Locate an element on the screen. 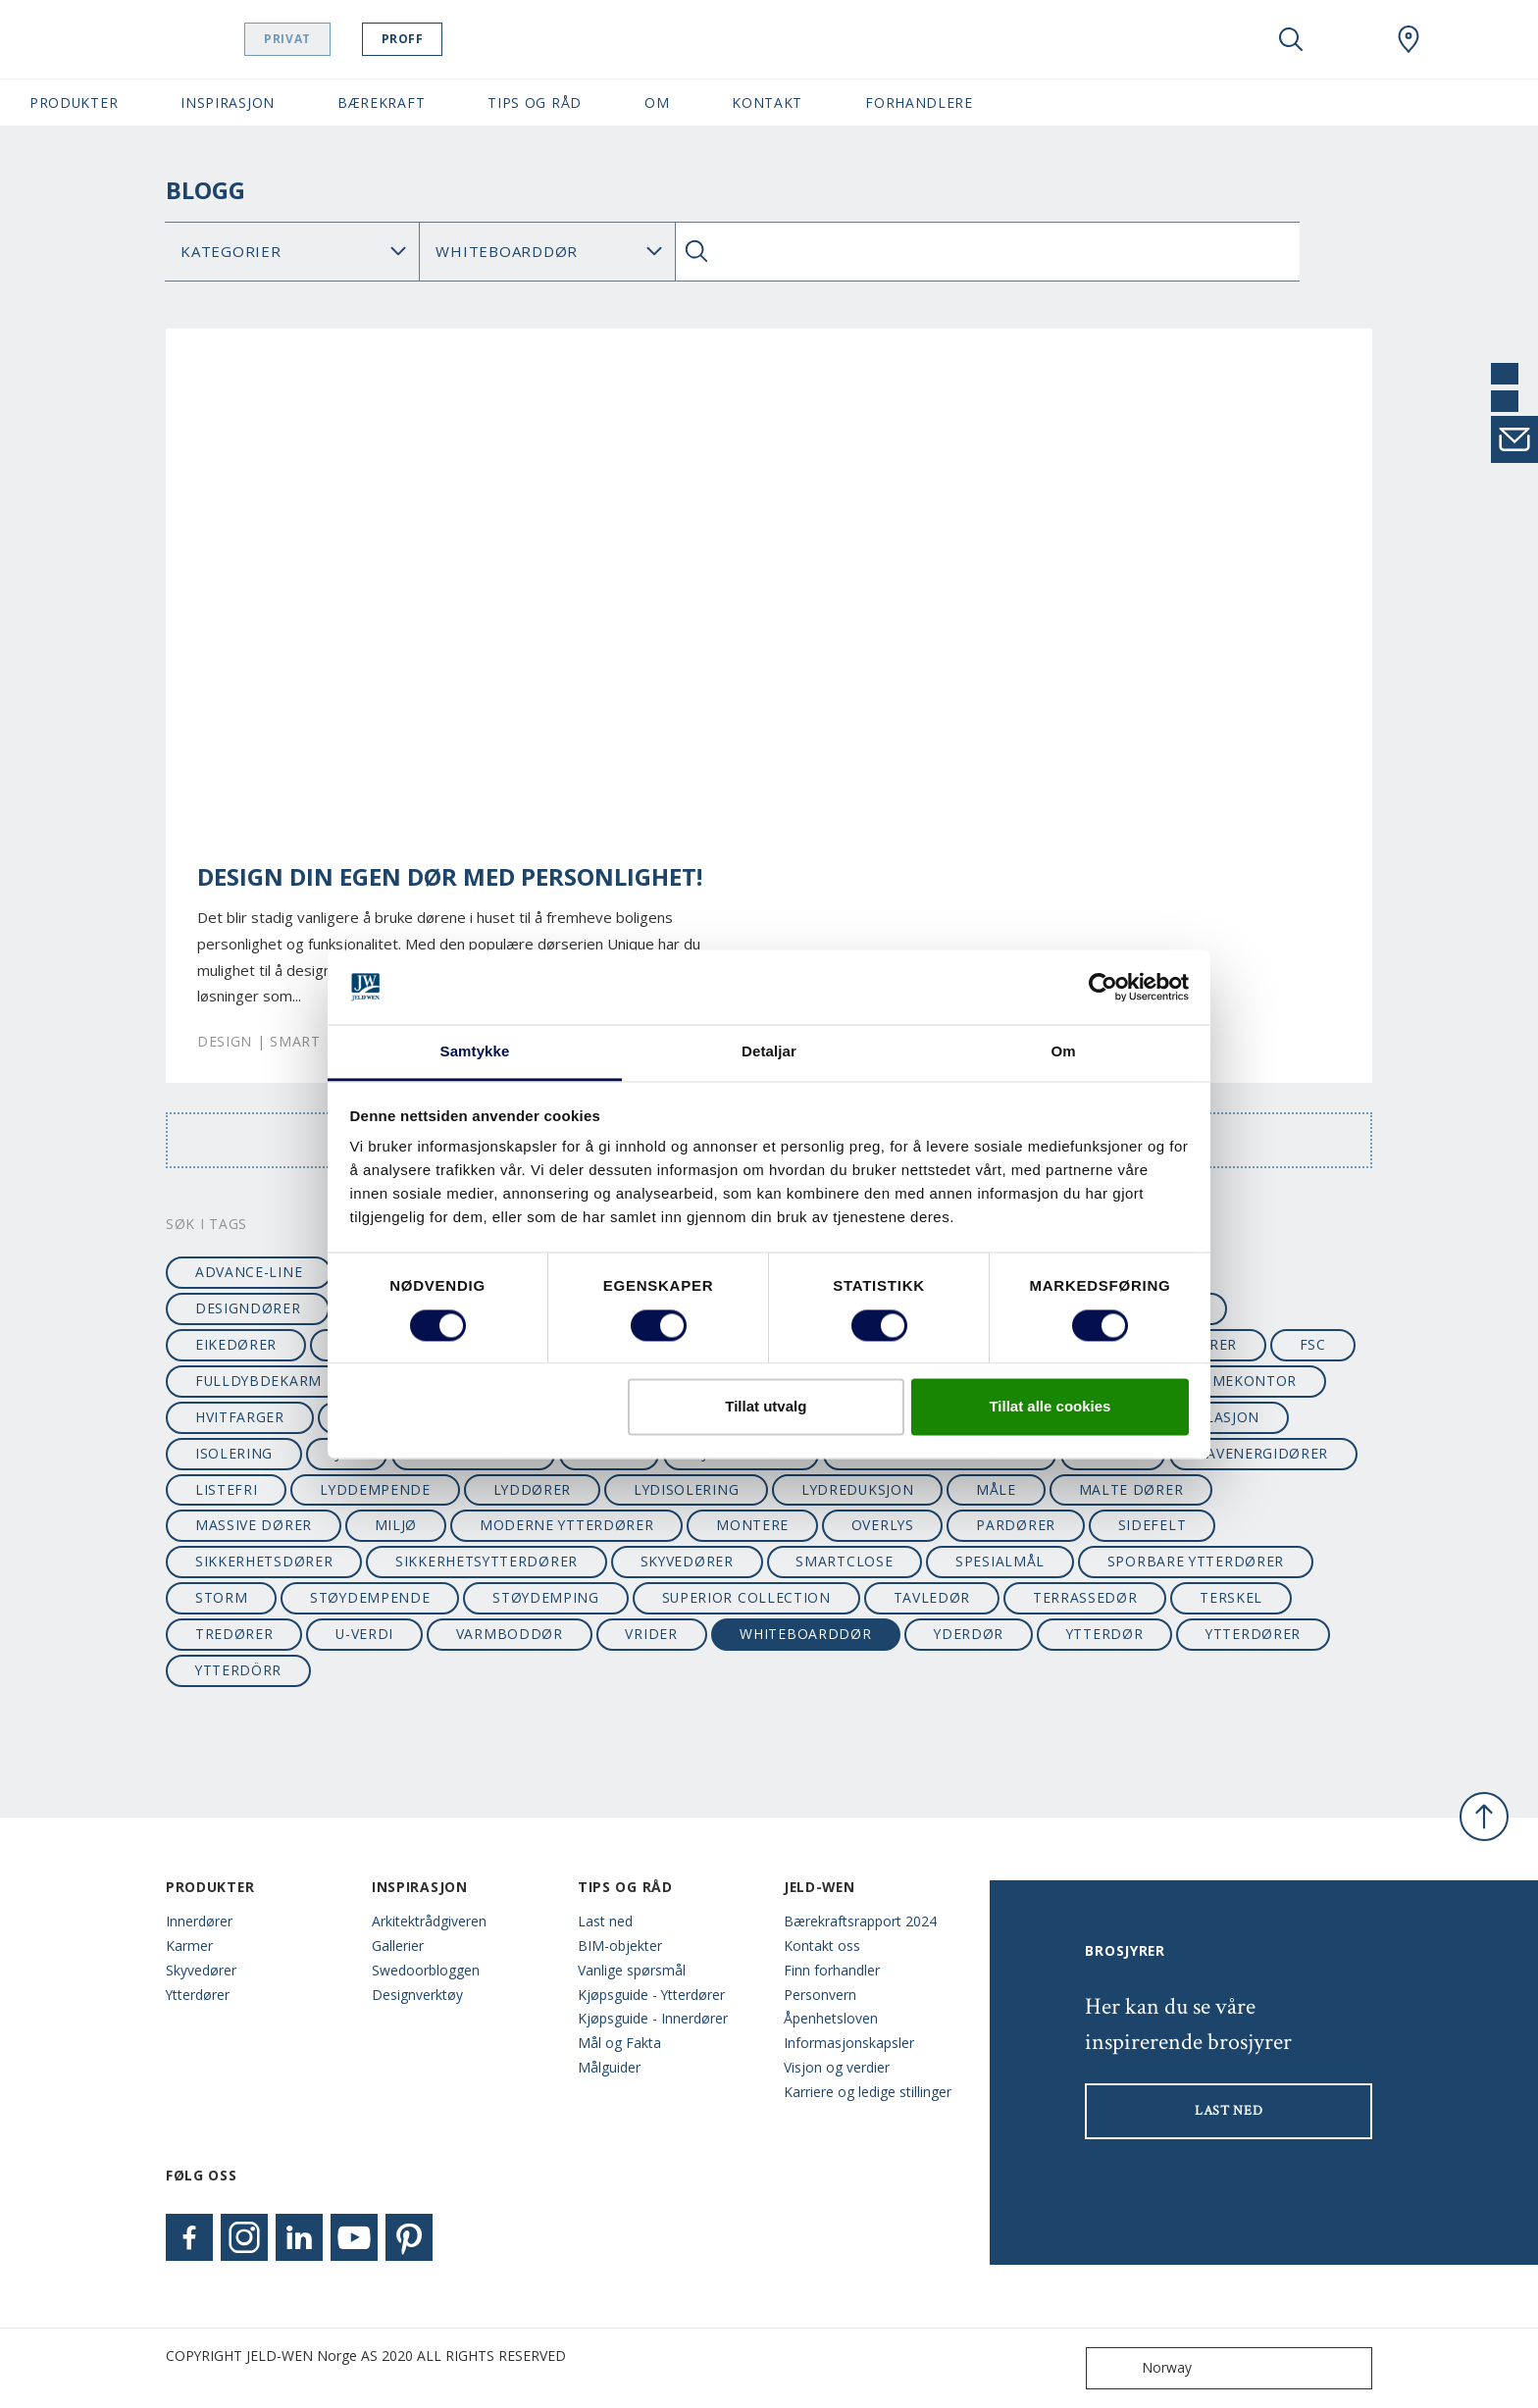 Image resolution: width=1538 pixels, height=2408 pixels. vrider is located at coordinates (651, 1633).